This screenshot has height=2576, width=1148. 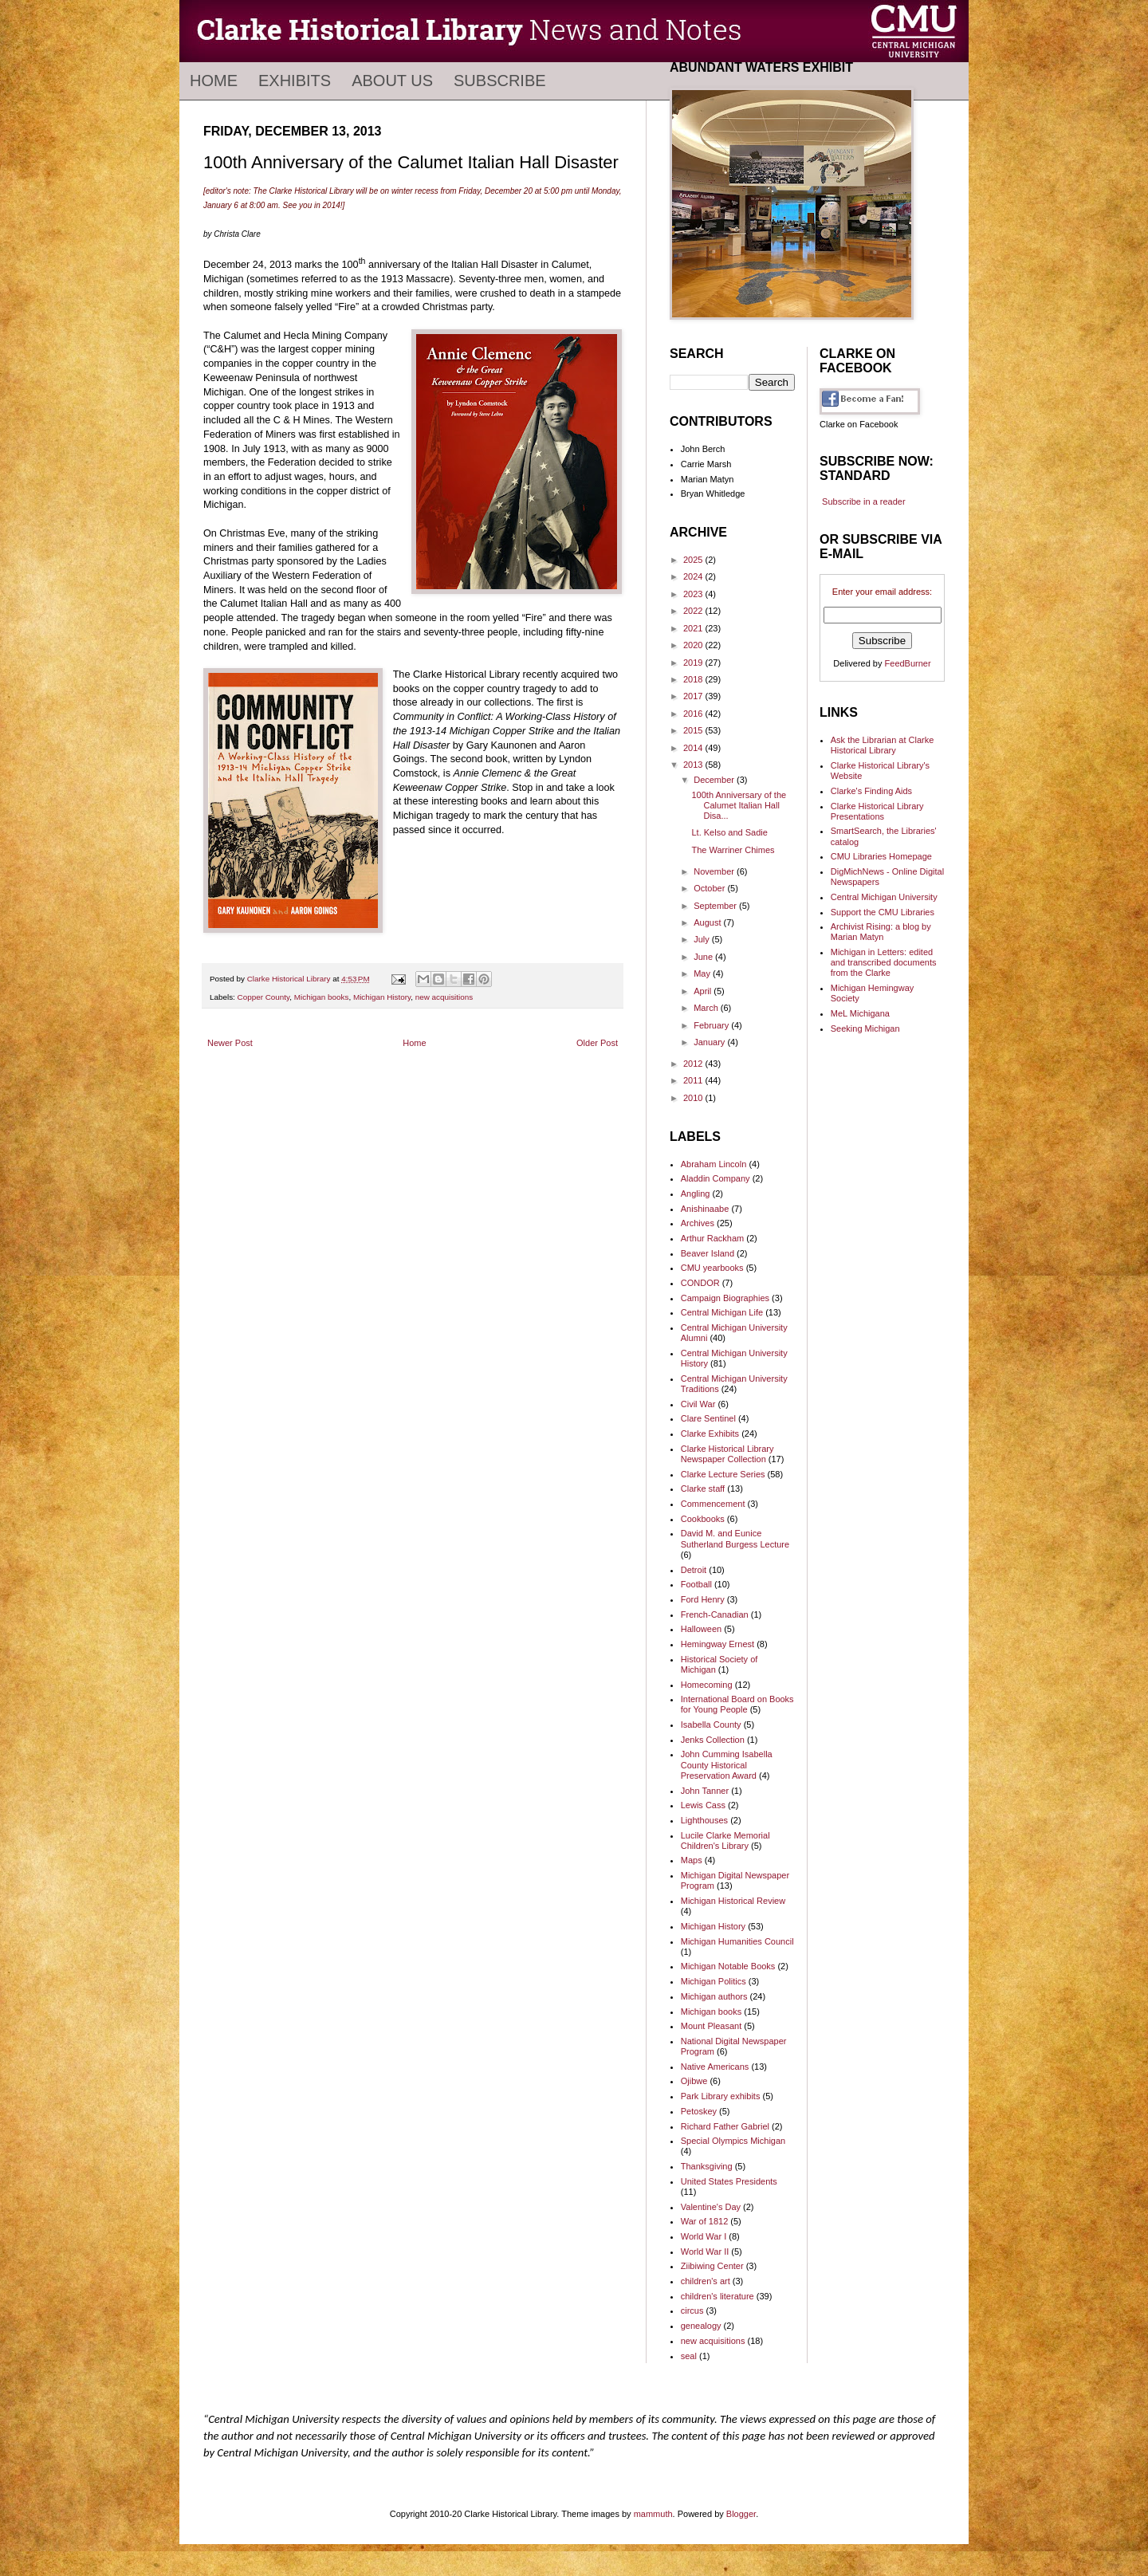 What do you see at coordinates (733, 1900) in the screenshot?
I see `Michigan Historical Review` at bounding box center [733, 1900].